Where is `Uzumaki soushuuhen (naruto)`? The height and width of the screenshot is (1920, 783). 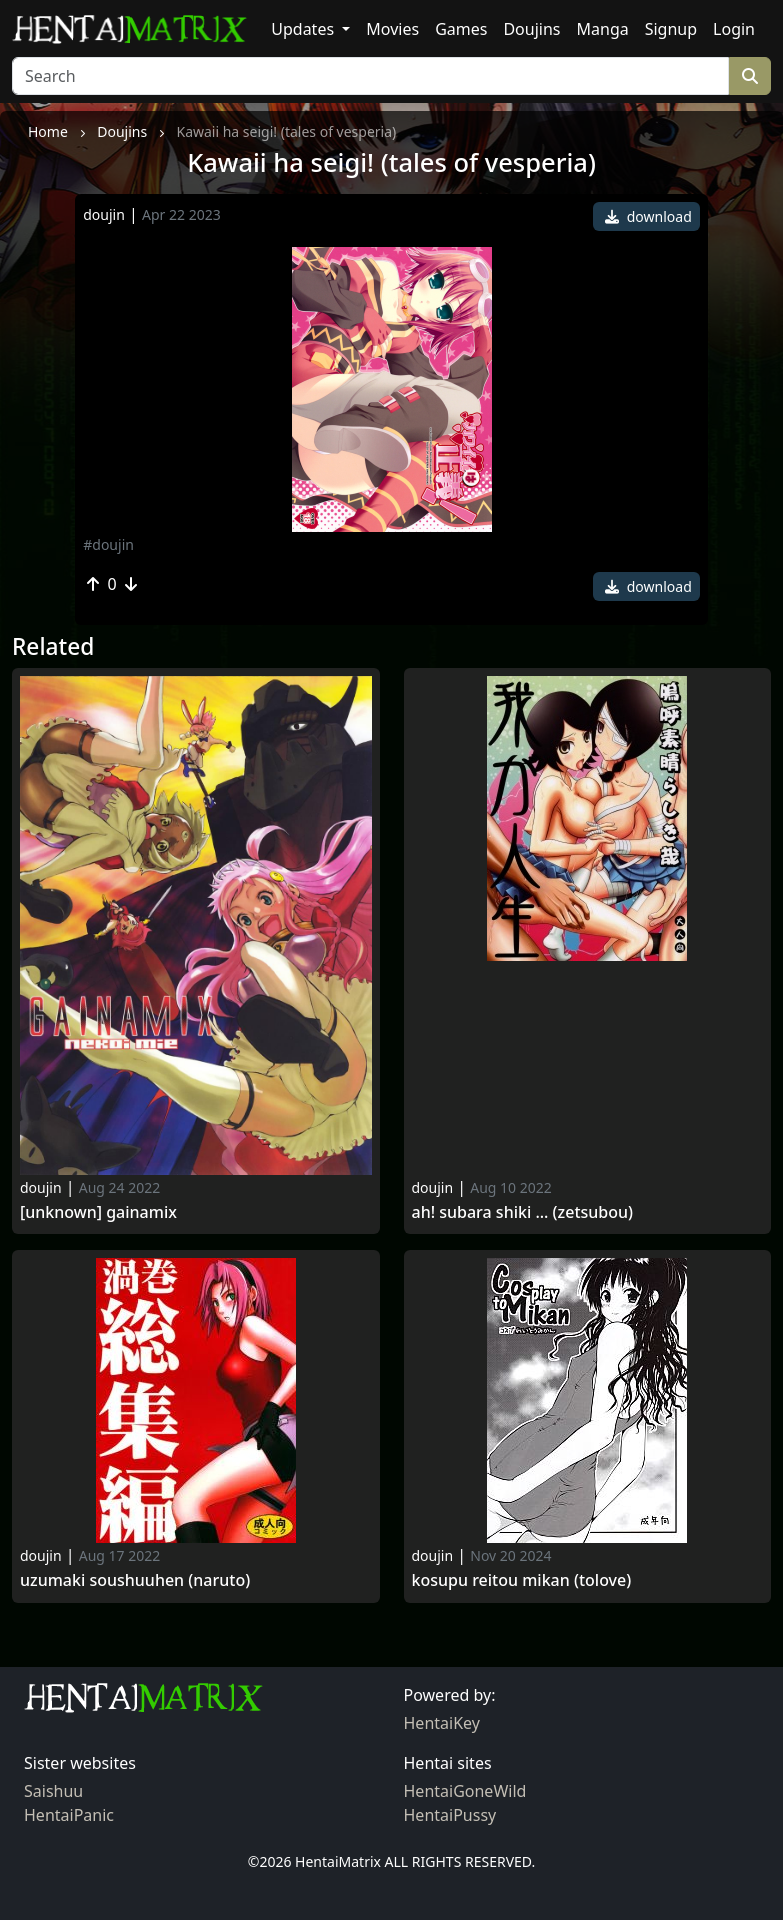
Uzumaki soushuuhen (naruto) is located at coordinates (135, 1580).